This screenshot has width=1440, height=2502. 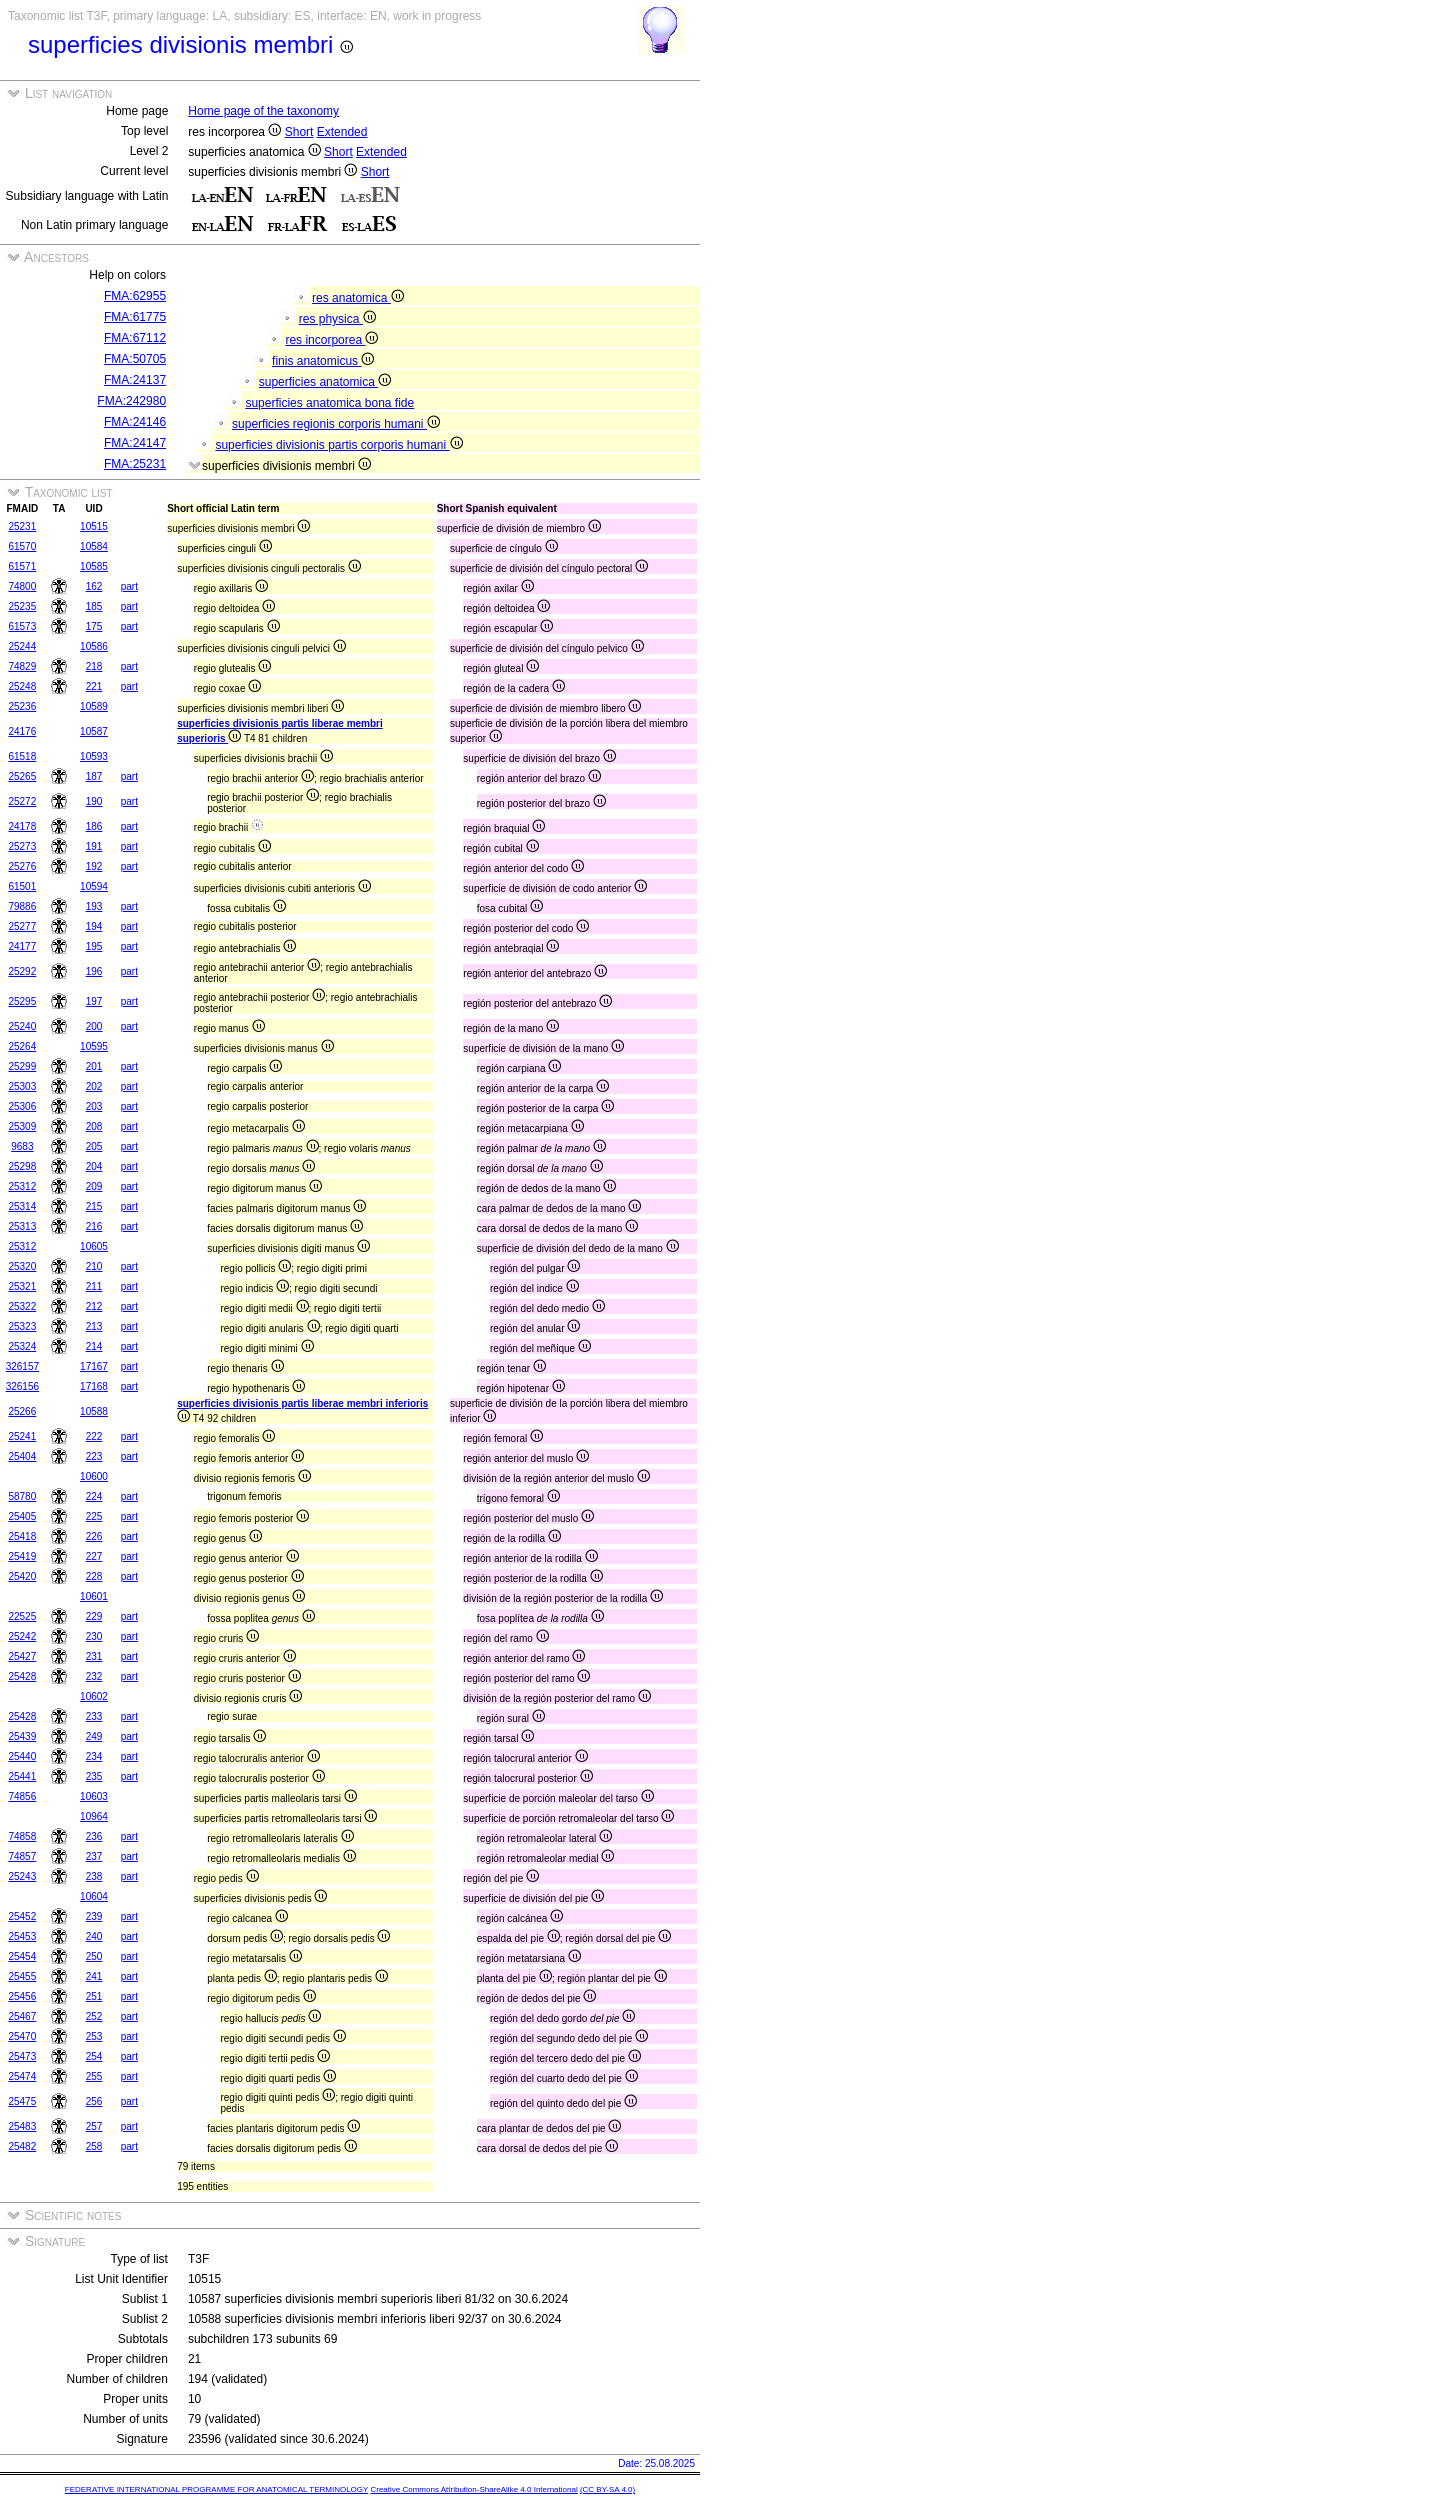 I want to click on 25473, so click(x=22, y=2056).